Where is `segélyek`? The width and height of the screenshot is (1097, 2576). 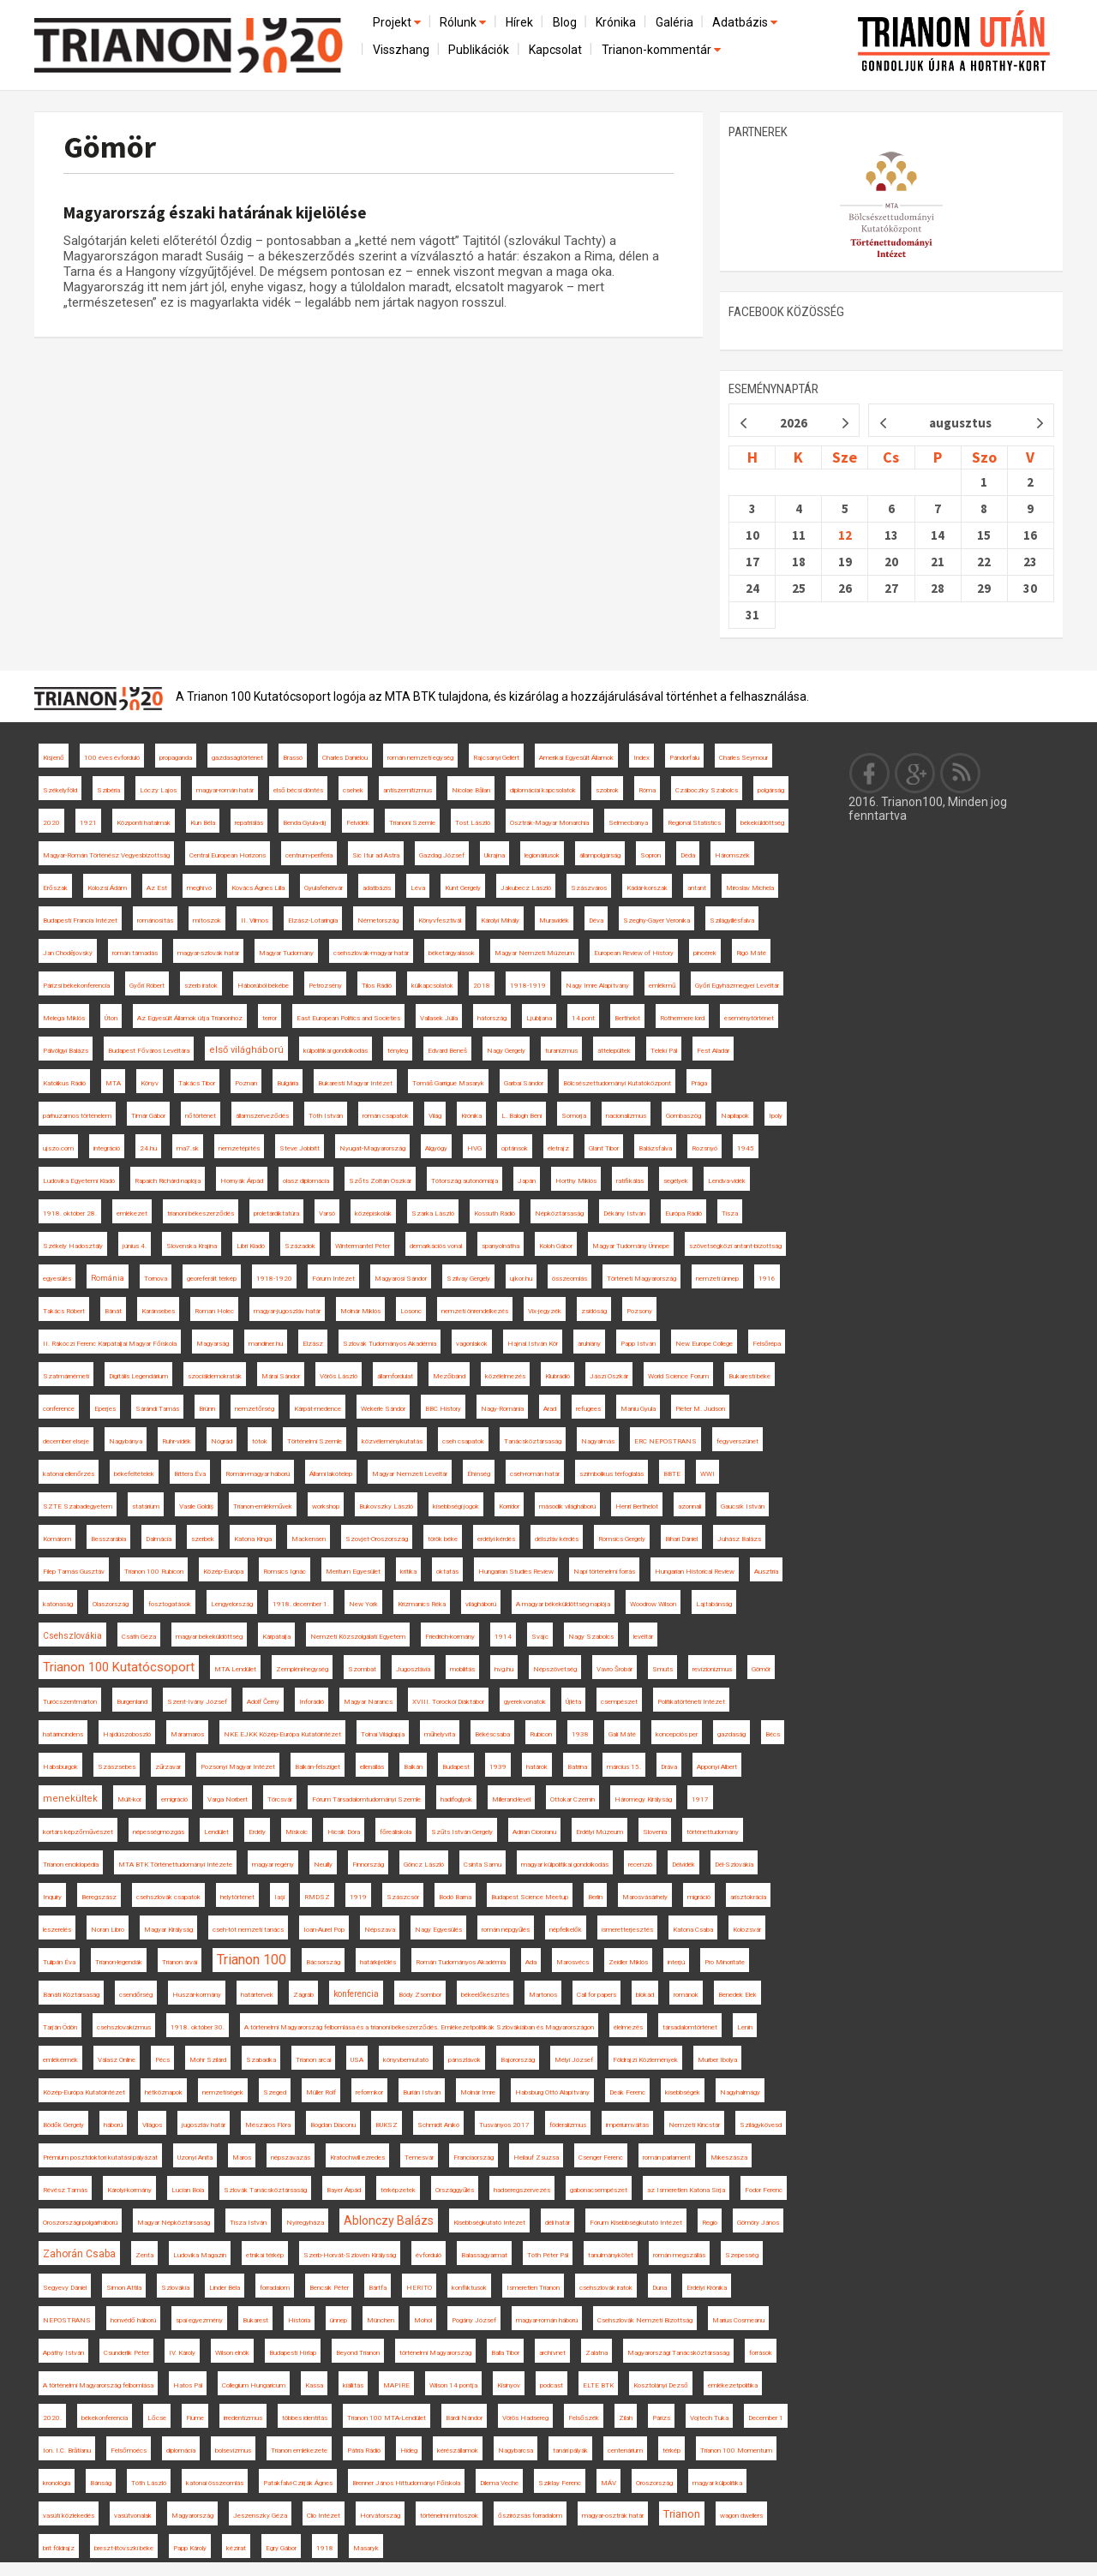 segélyek is located at coordinates (675, 1181).